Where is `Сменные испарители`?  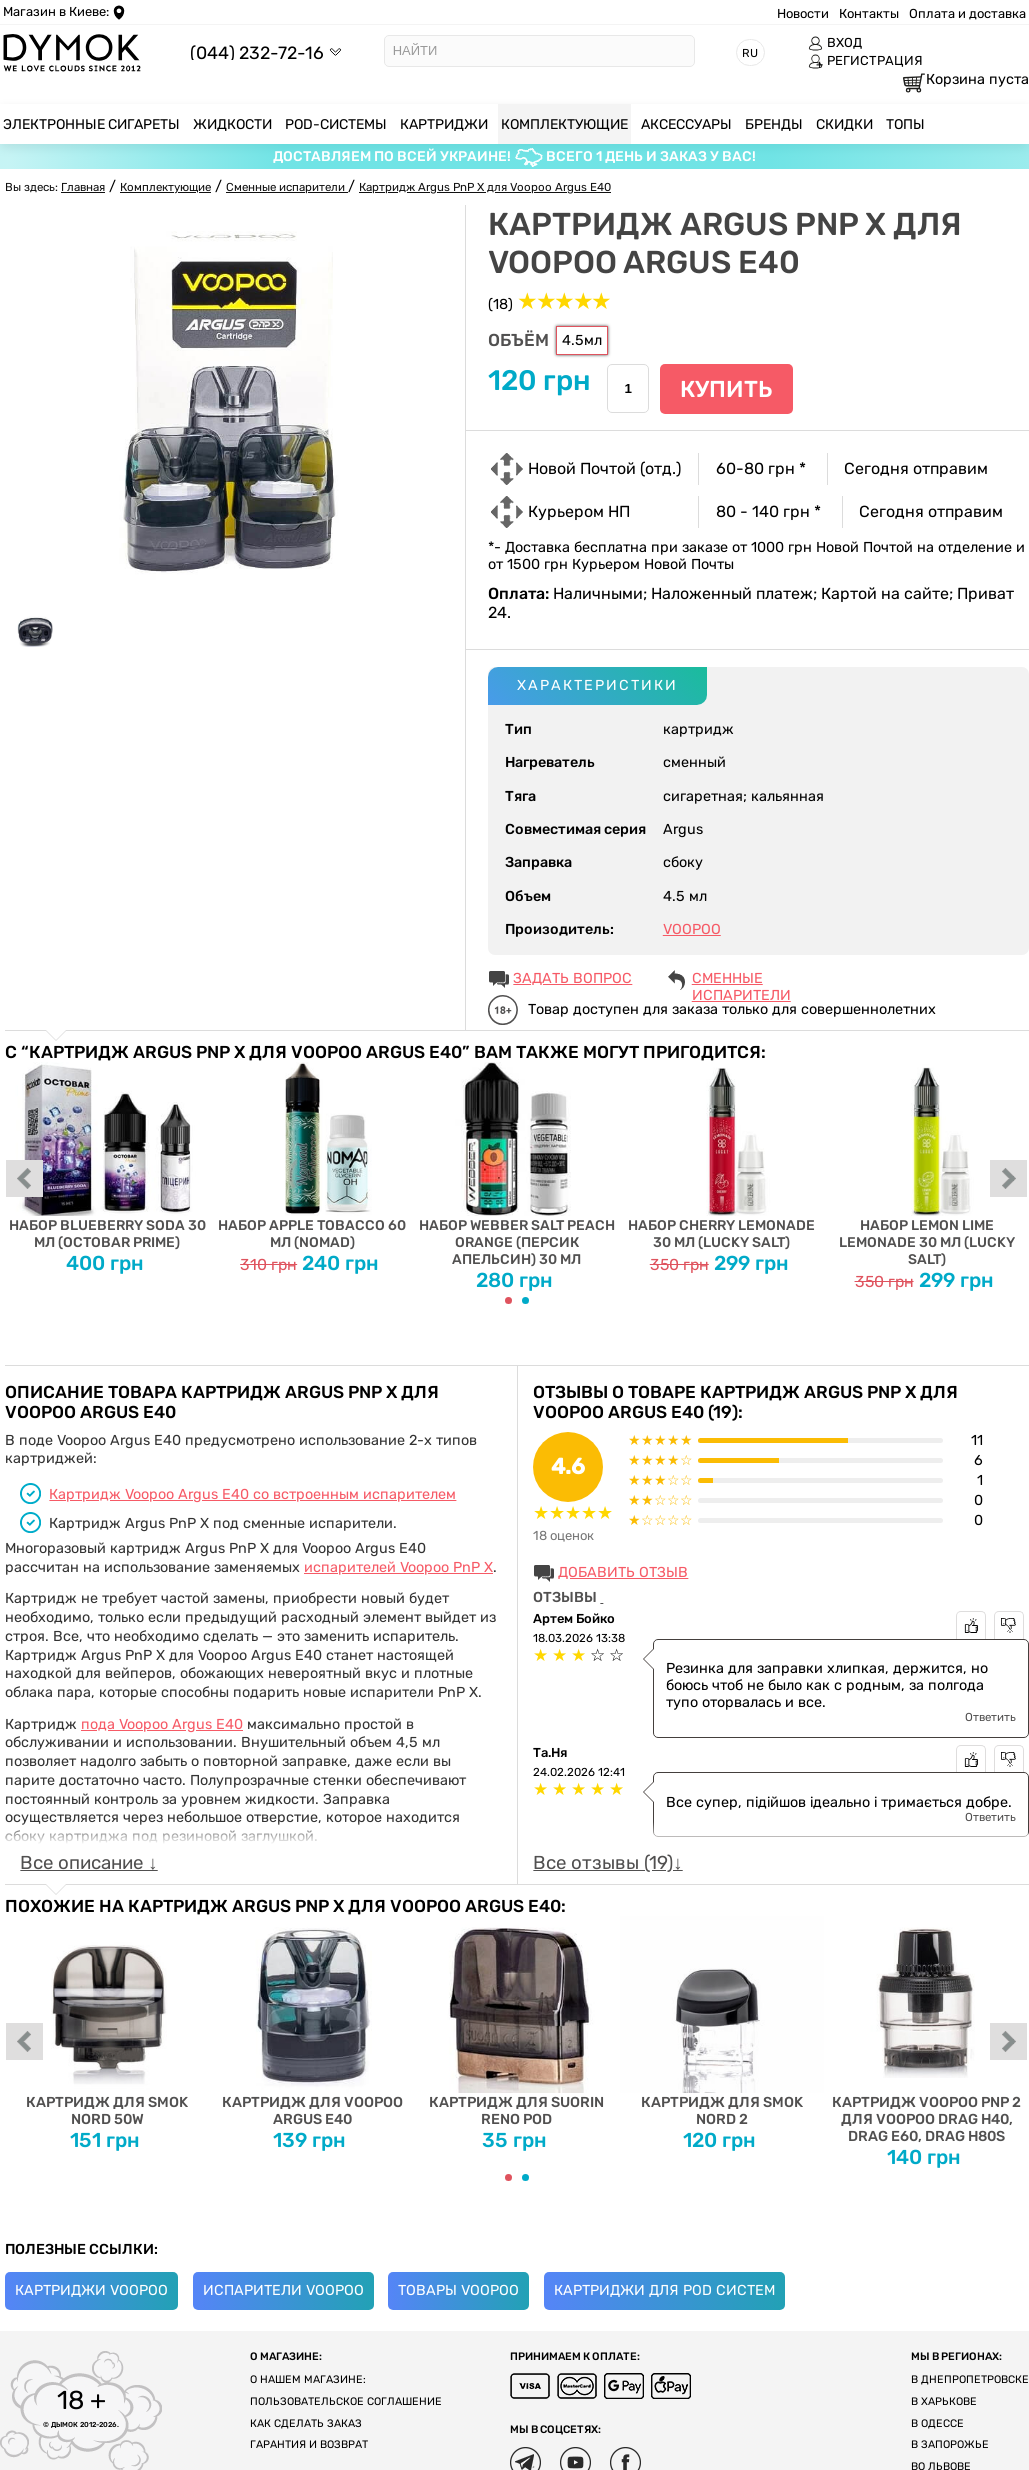 Сменные испарители is located at coordinates (741, 980).